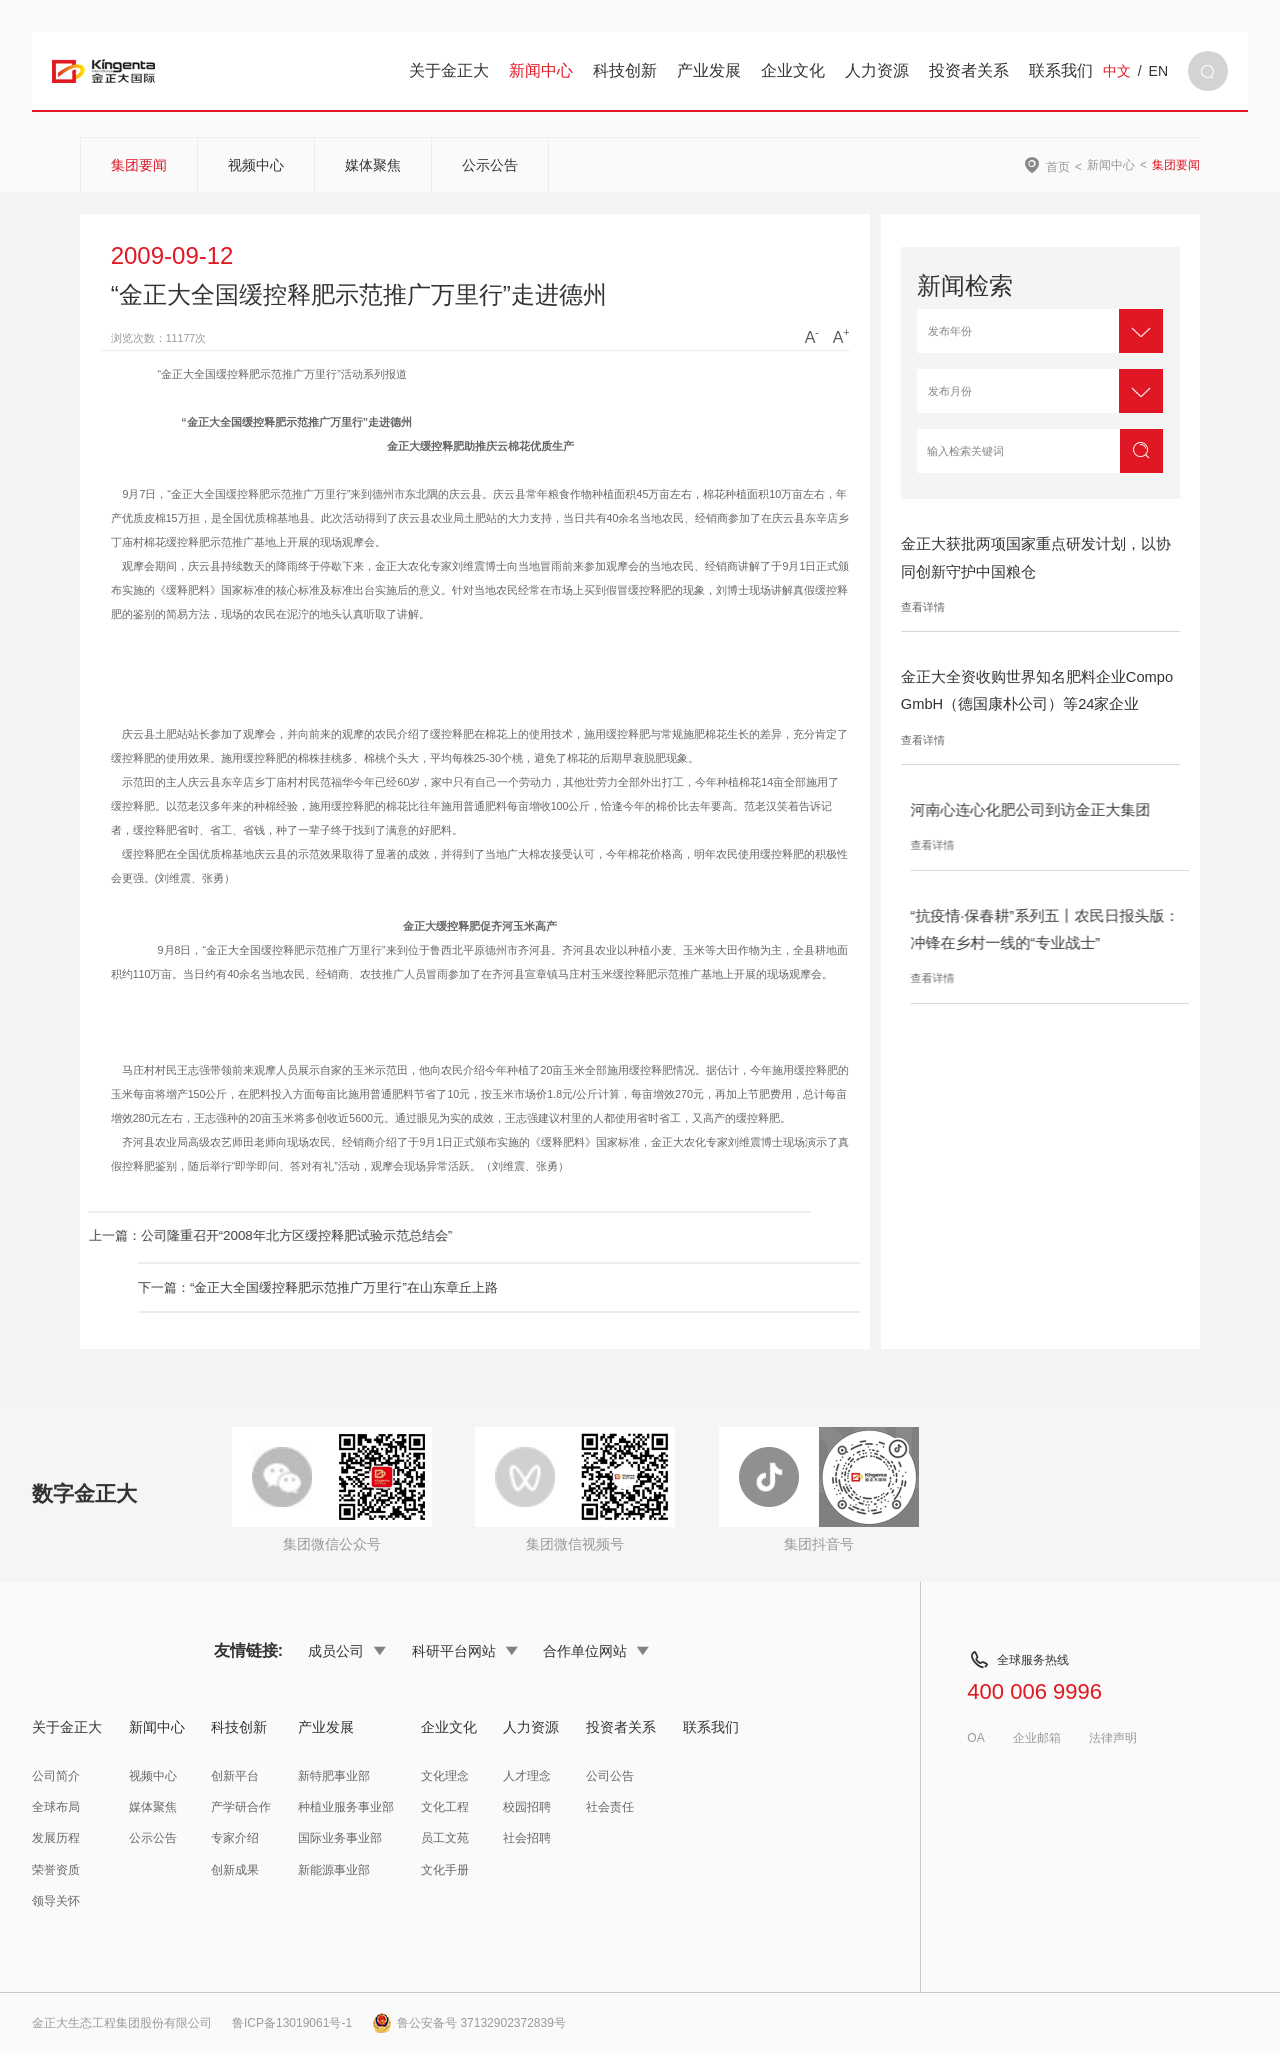 This screenshot has width=1280, height=2053. Describe the element at coordinates (449, 70) in the screenshot. I see `关于金正大` at that location.